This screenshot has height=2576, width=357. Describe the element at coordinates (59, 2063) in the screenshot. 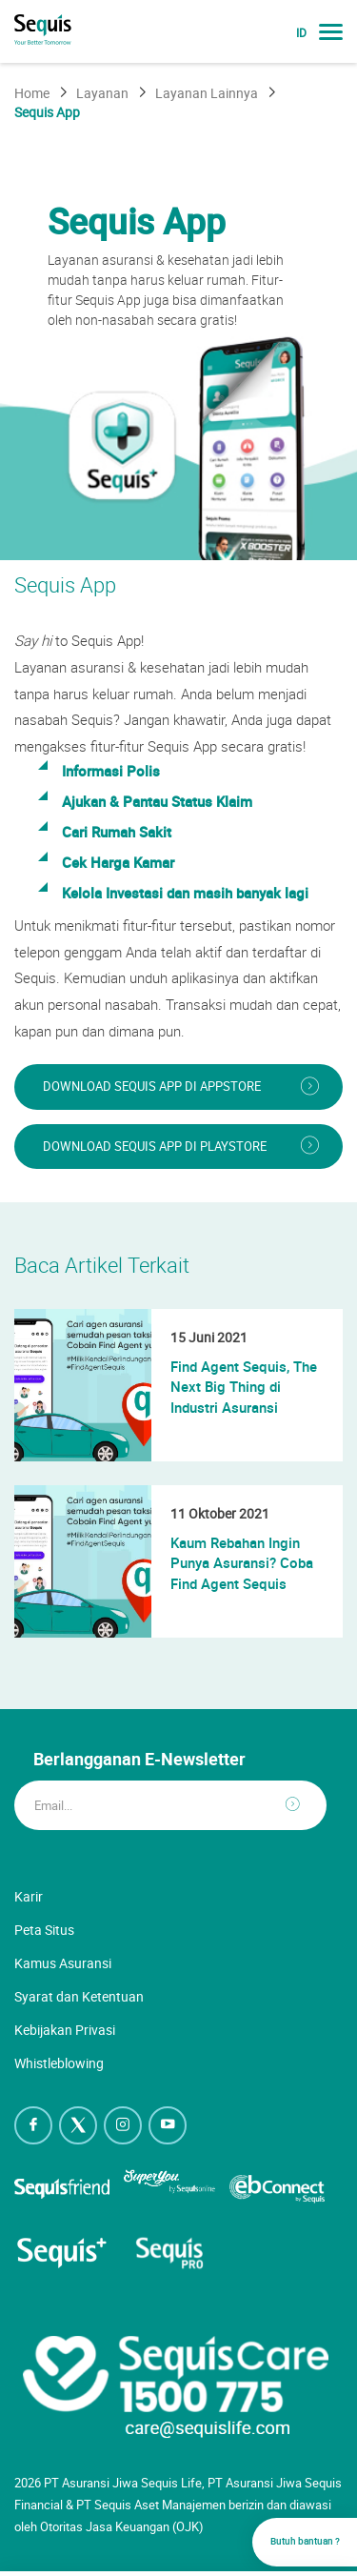

I see `Whistleblowing` at that location.